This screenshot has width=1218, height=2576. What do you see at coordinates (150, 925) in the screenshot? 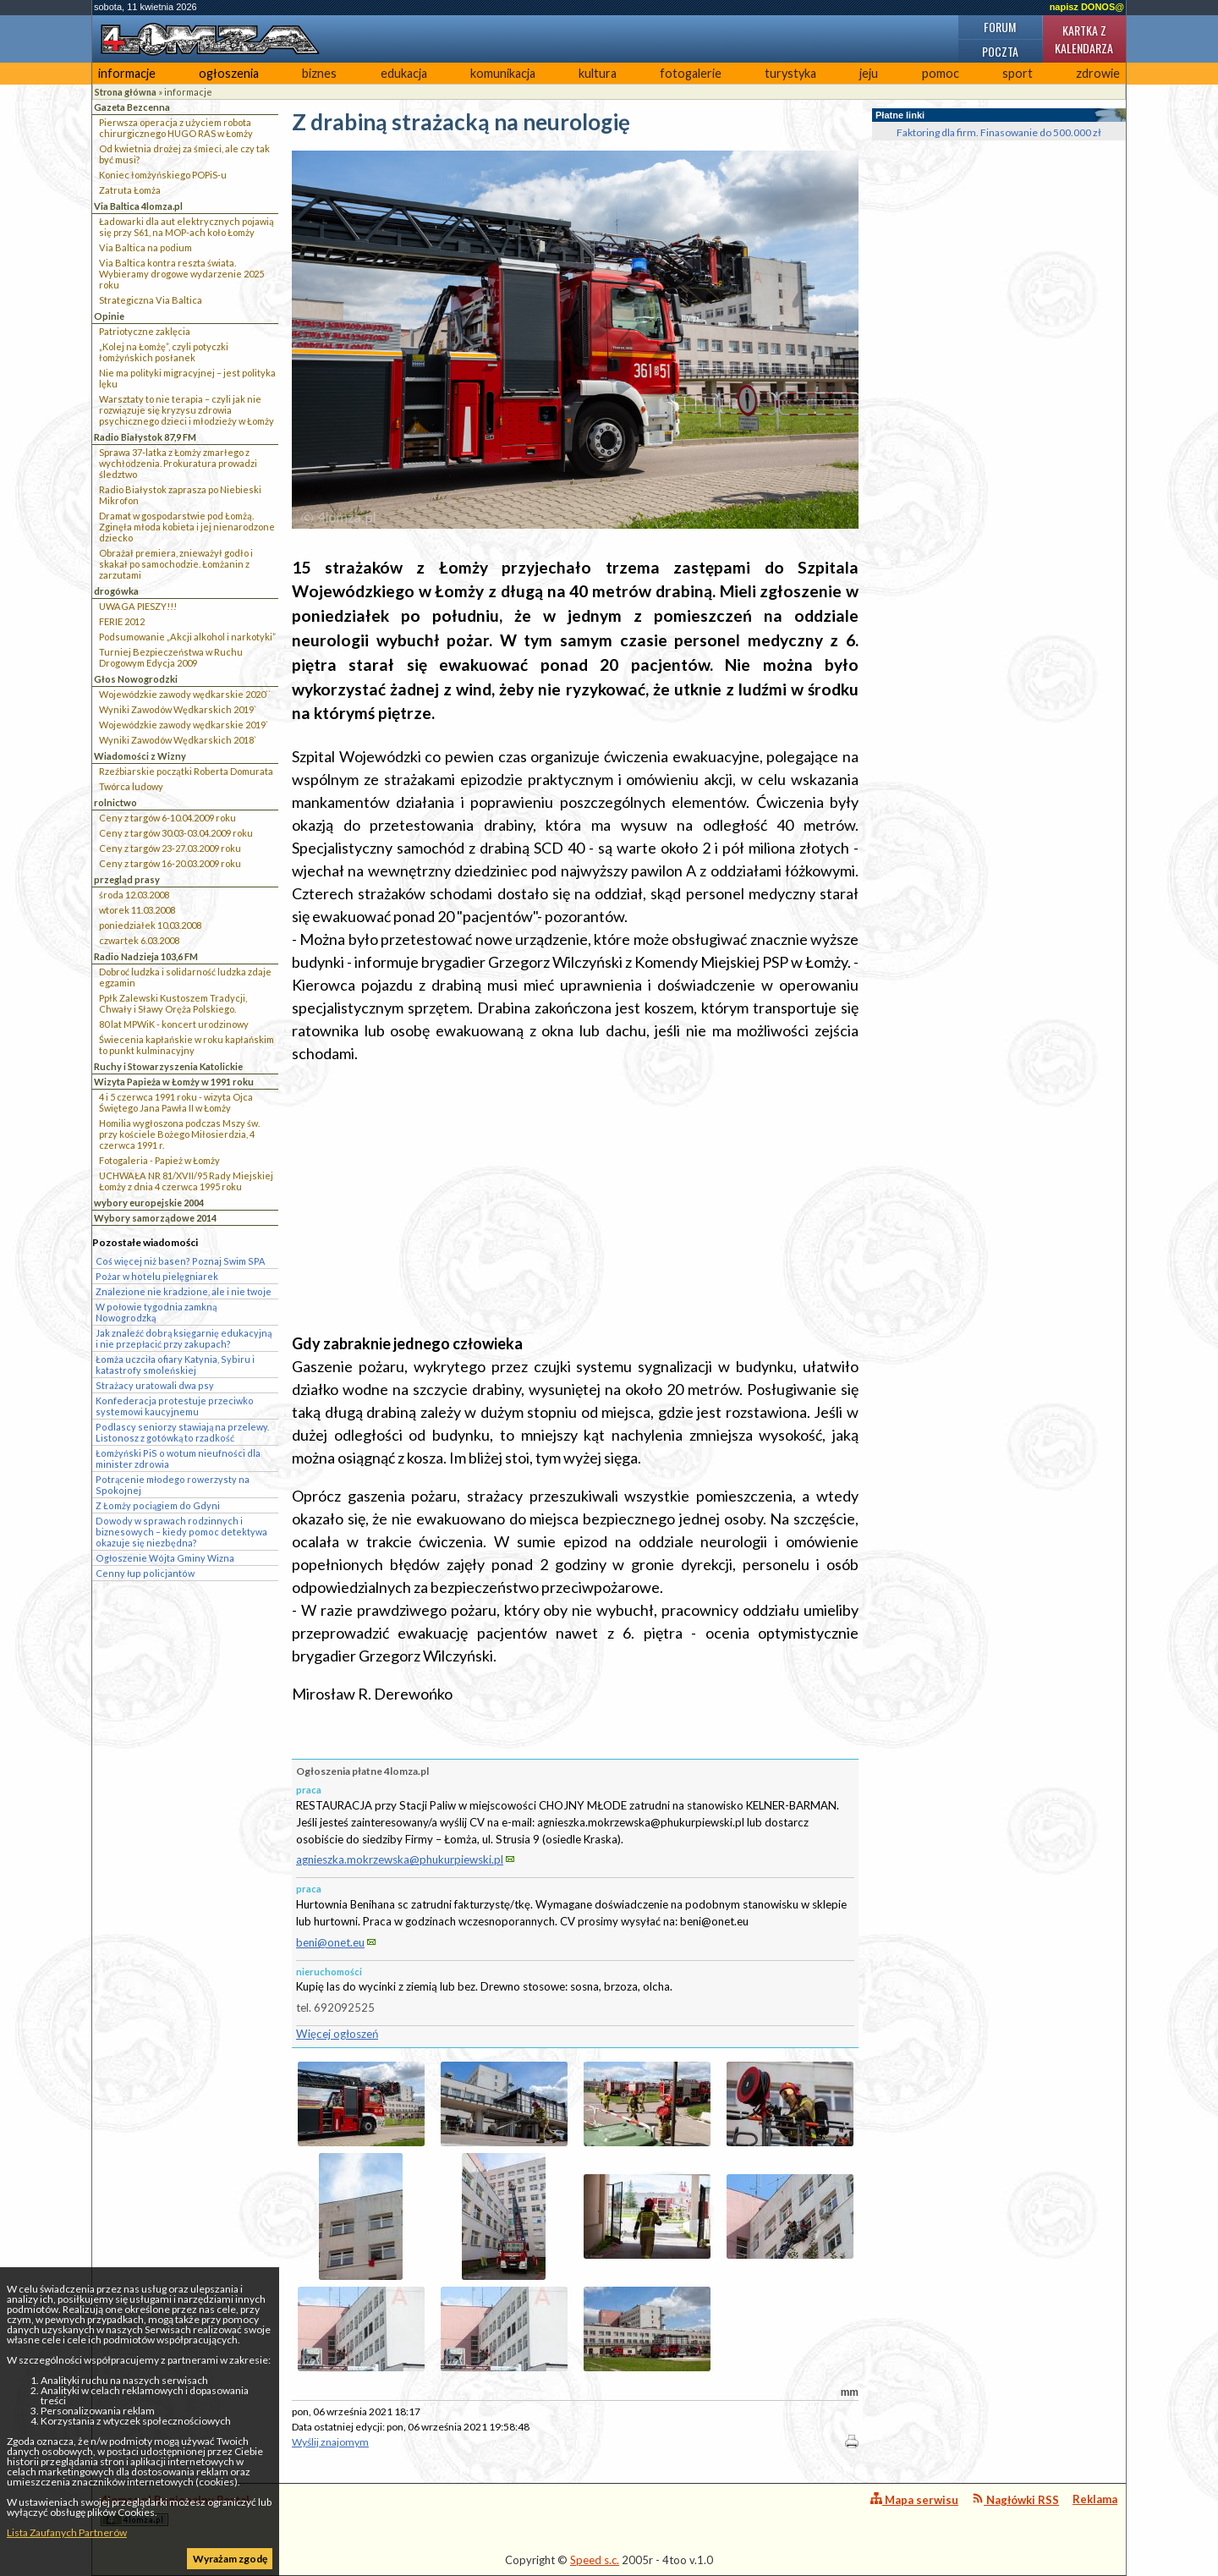
I see `poniedziałek 10.03.2008` at bounding box center [150, 925].